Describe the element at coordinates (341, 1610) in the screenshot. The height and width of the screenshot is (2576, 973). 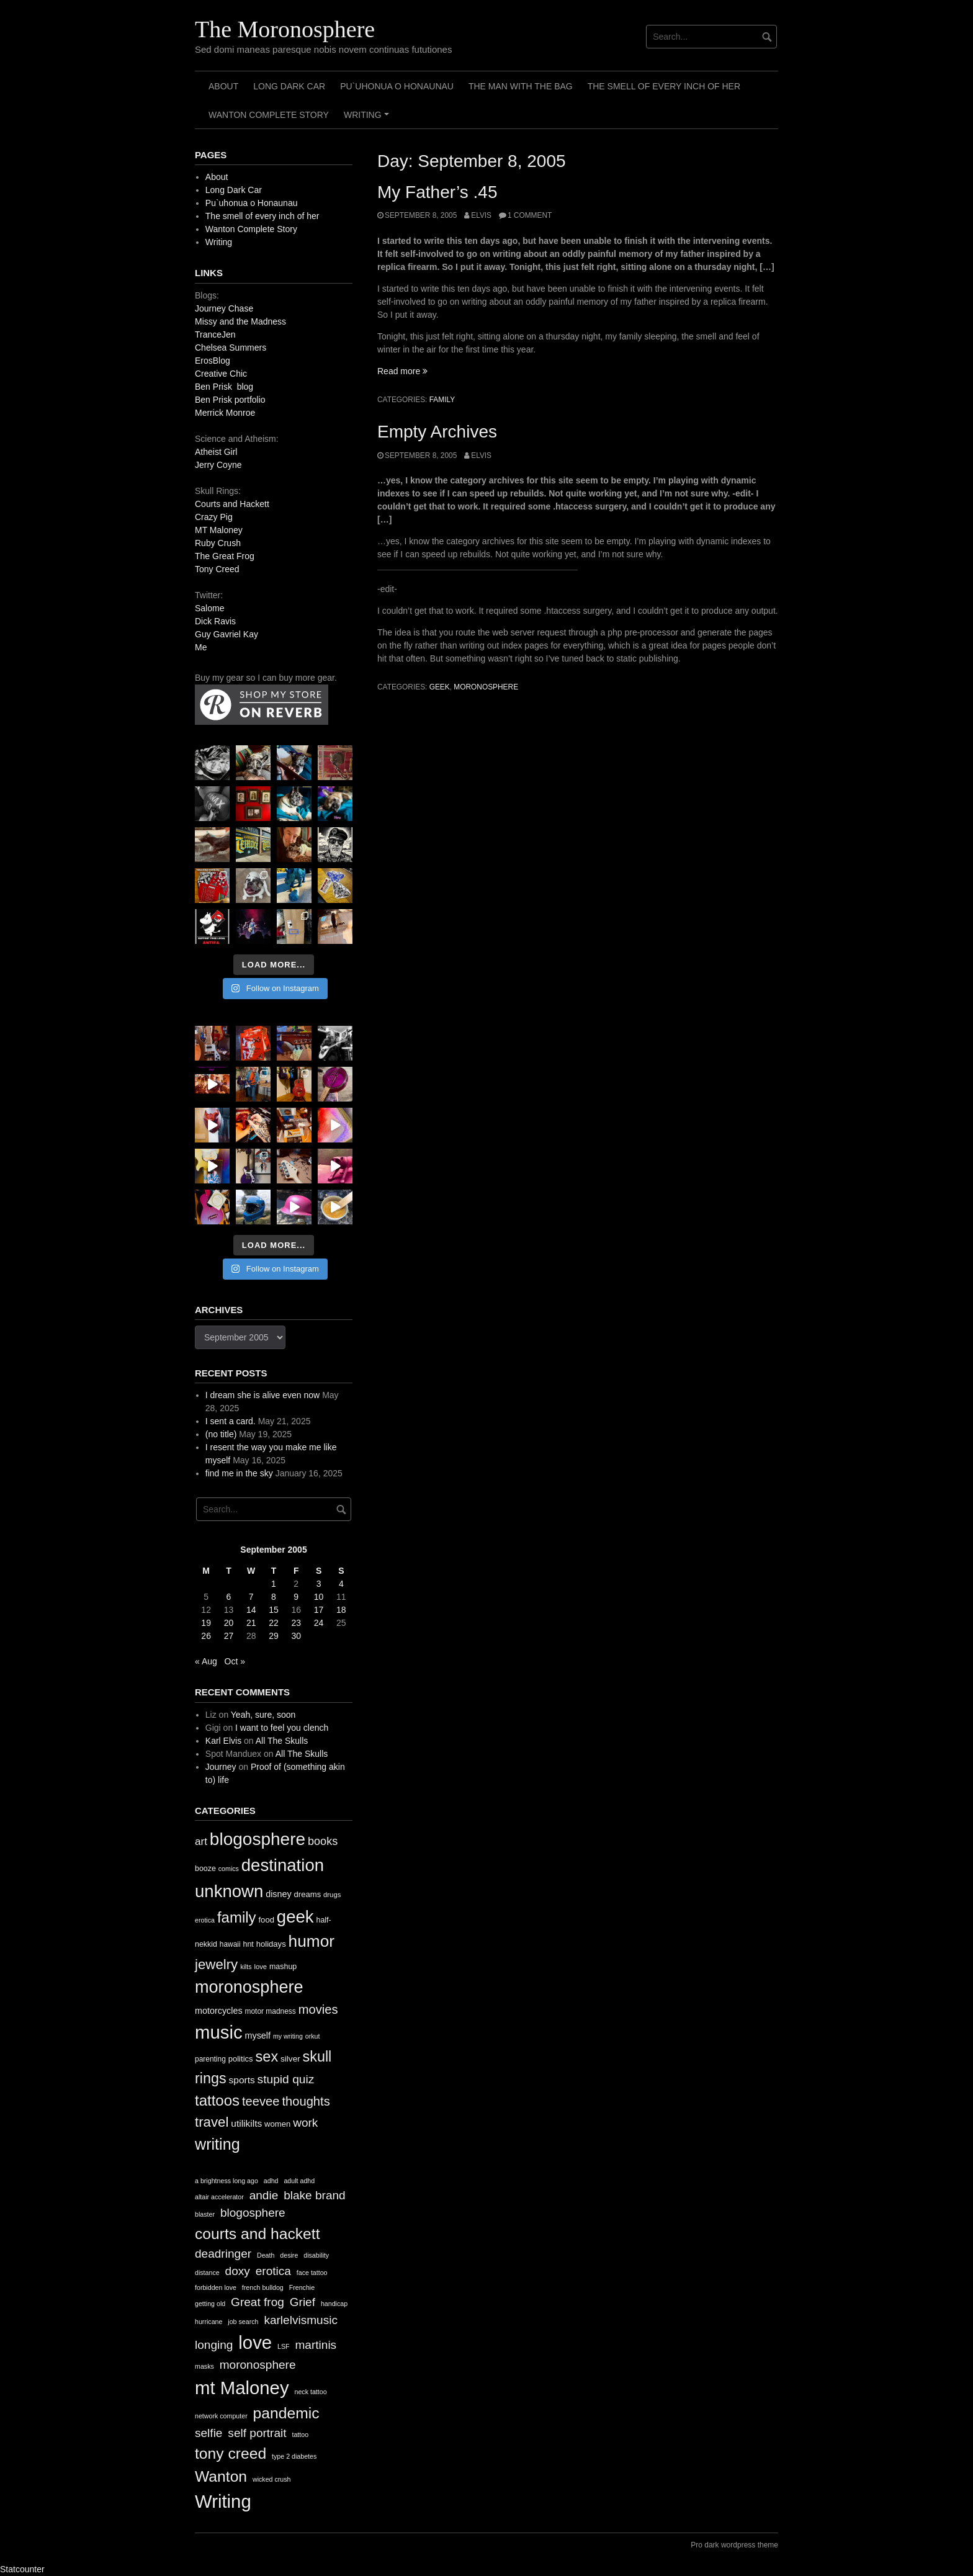
I see `18 [Posts published on September 18, 2005]` at that location.